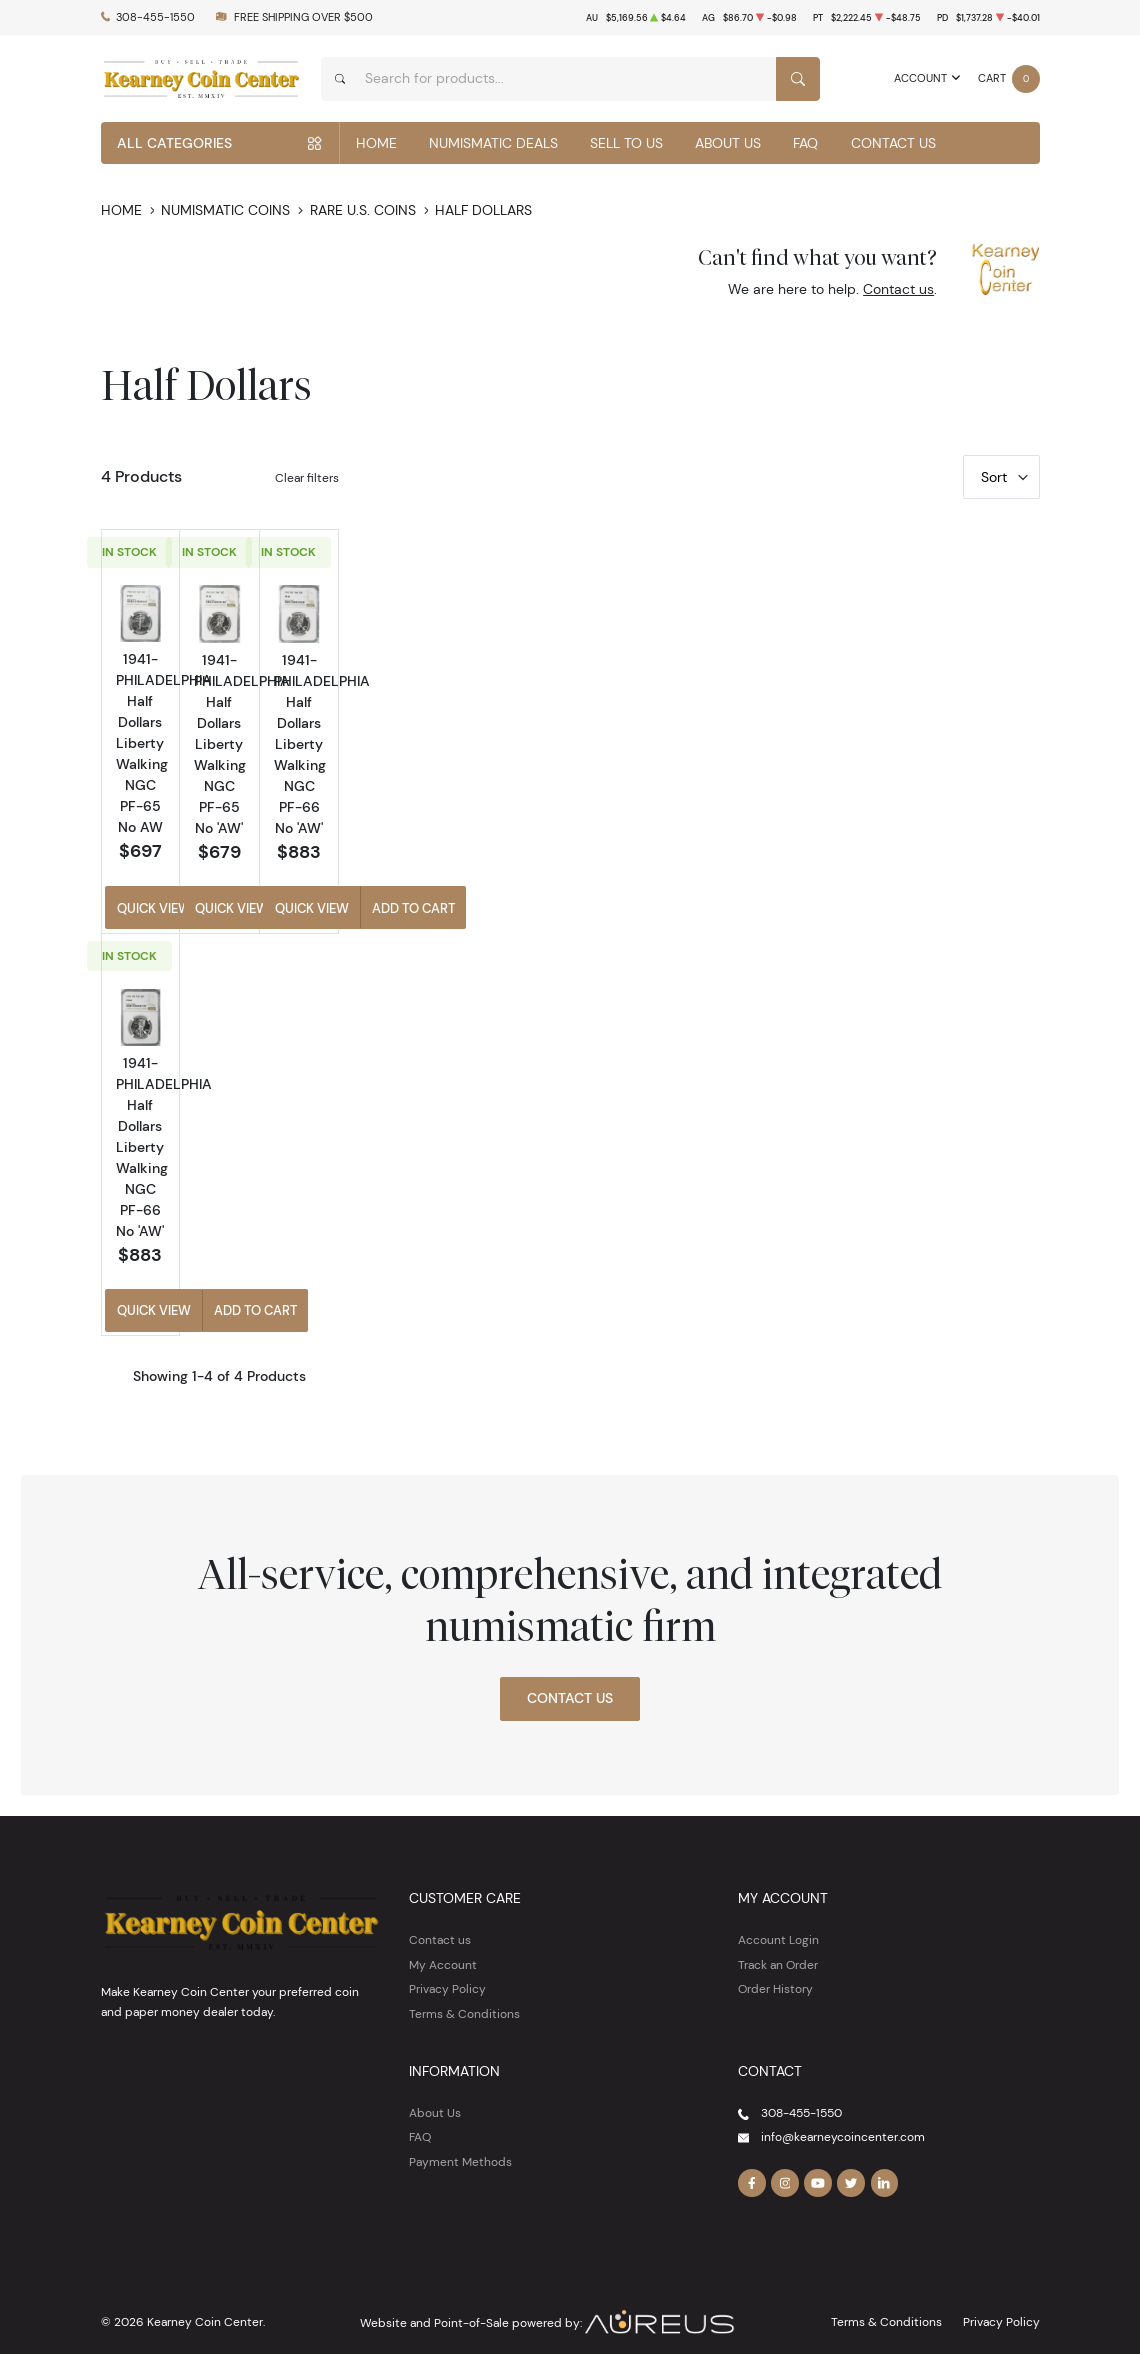  I want to click on 1941-PHILADELPHIA Half Dollars Liberty Walking NGC PF-65 No AW, so click(455, 794).